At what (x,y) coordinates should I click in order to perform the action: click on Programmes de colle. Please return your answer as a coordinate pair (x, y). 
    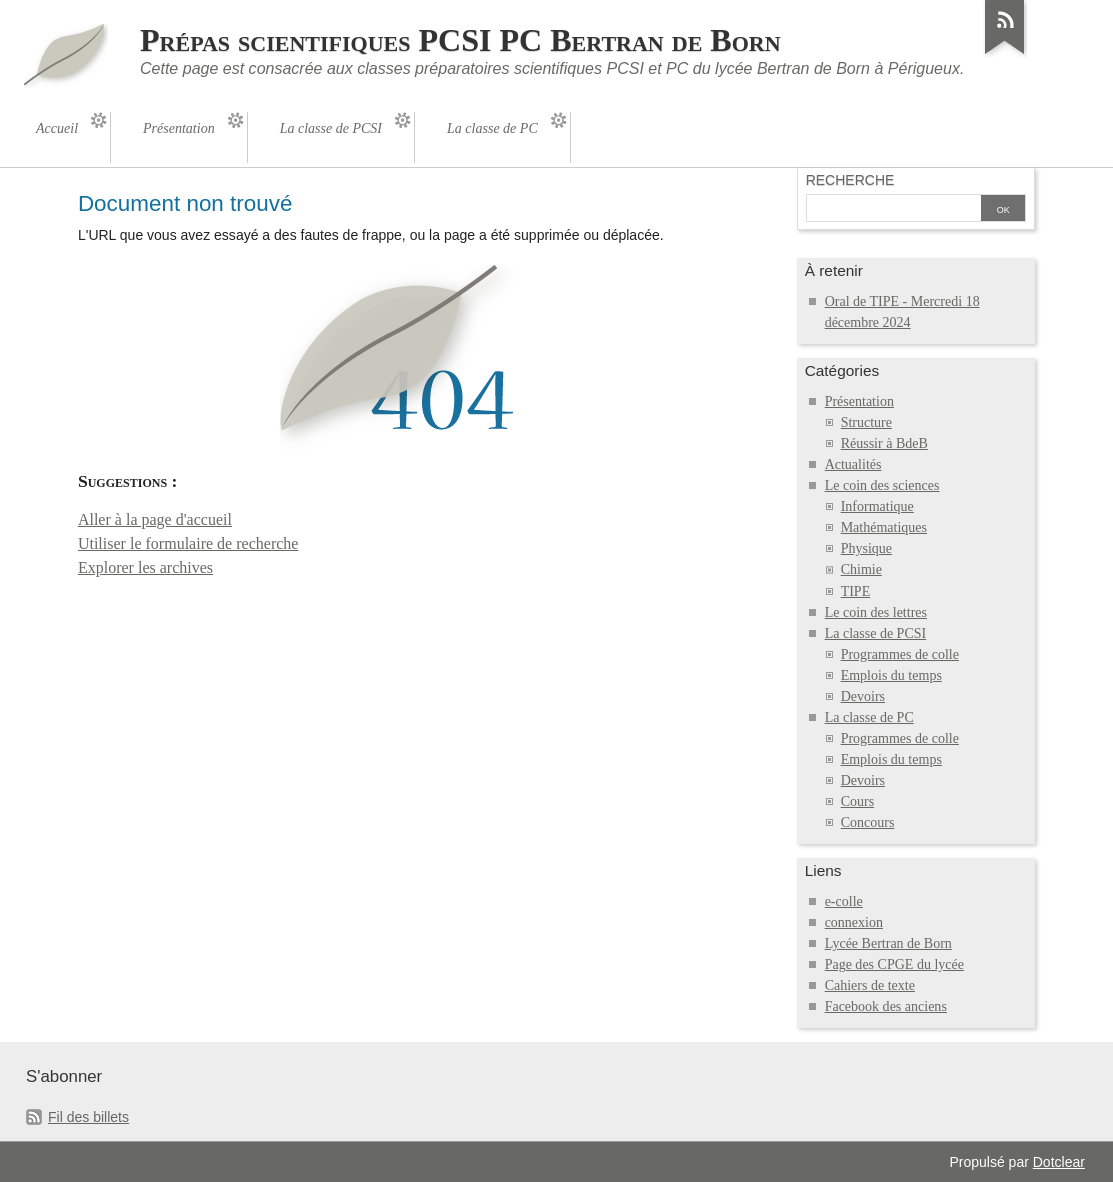
    Looking at the image, I should click on (900, 654).